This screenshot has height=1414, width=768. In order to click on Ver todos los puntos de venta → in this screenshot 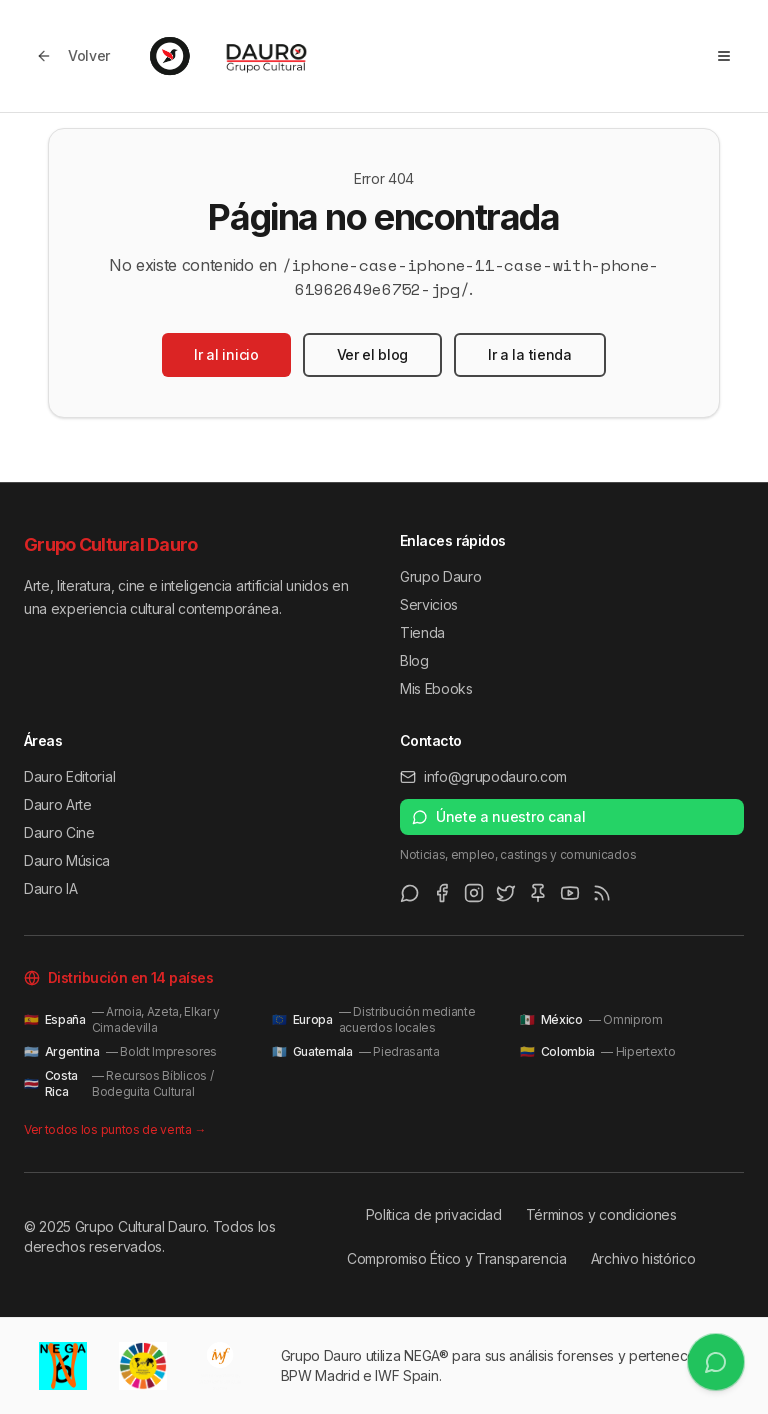, I will do `click(115, 1129)`.